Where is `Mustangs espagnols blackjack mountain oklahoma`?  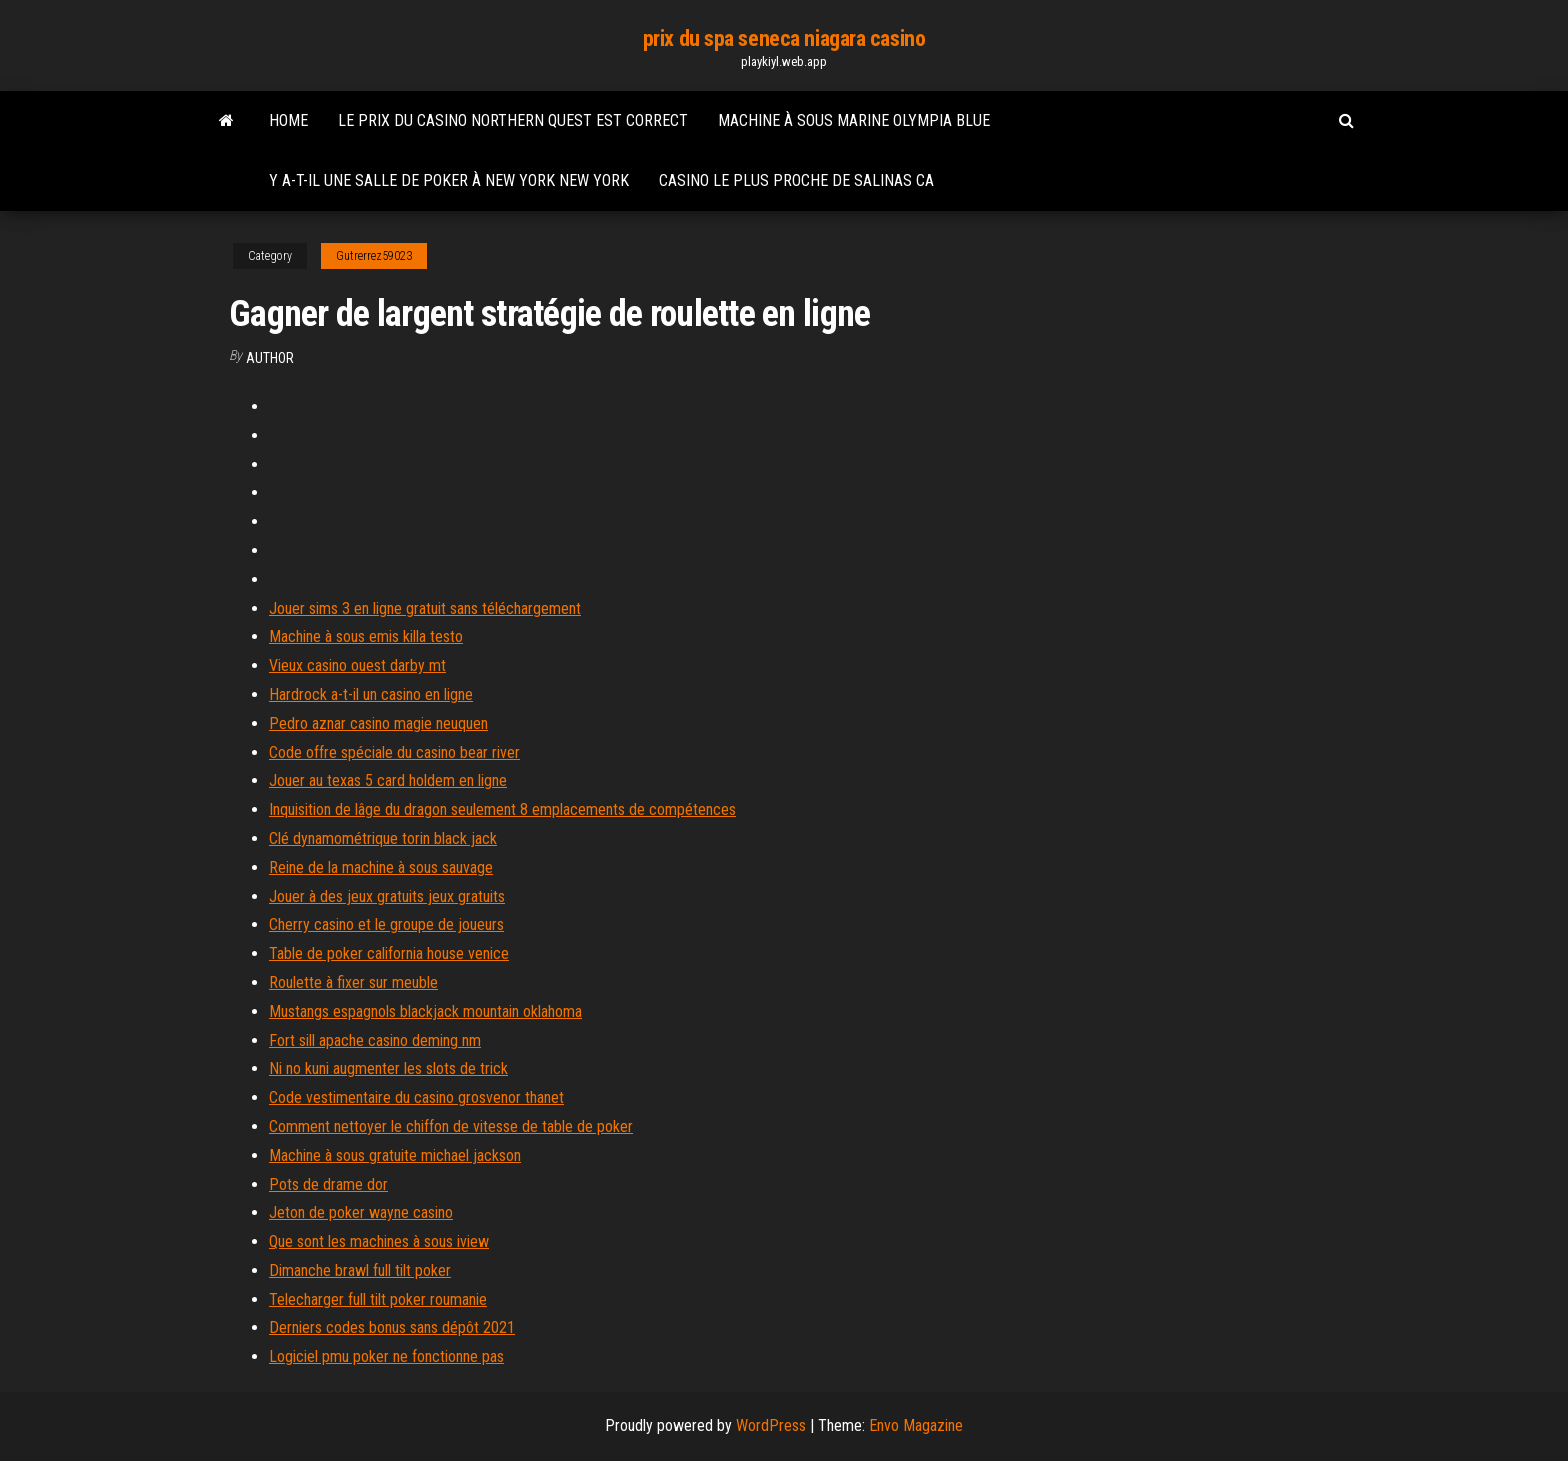 Mustangs espagnols blackjack mountain oklahoma is located at coordinates (425, 1011).